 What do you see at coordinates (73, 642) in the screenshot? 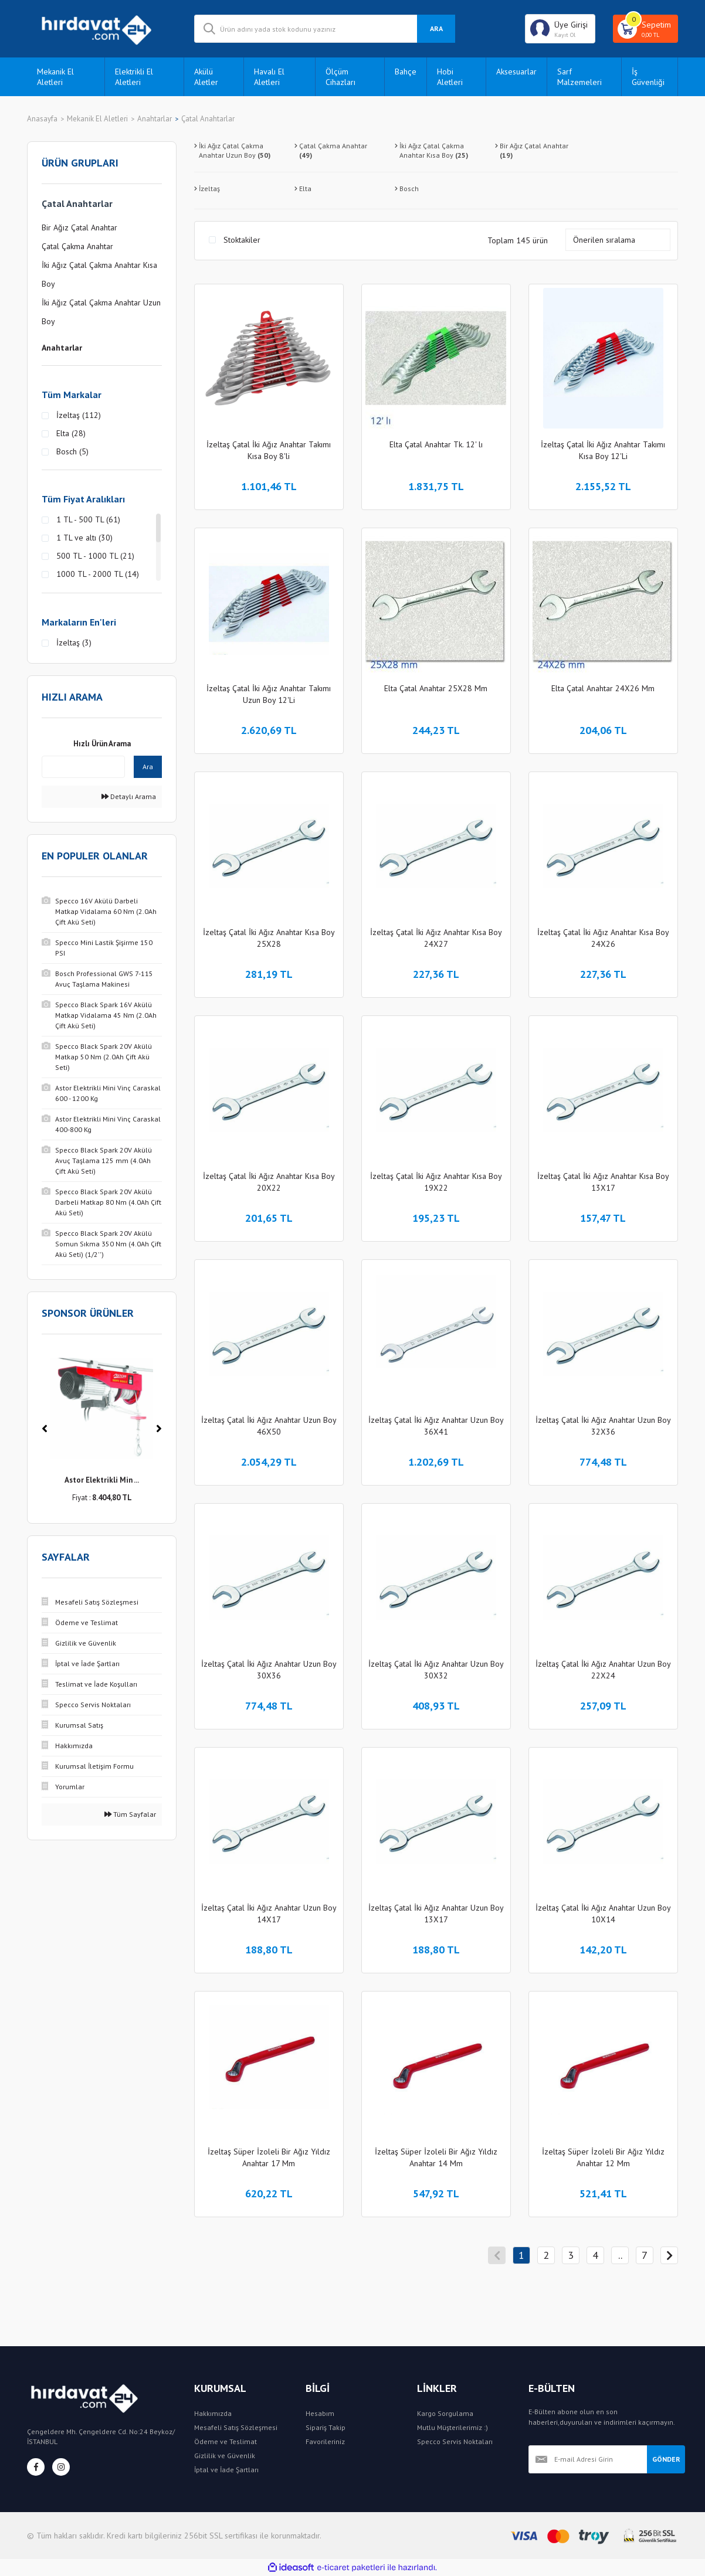
I see `İzeltaş (3)` at bounding box center [73, 642].